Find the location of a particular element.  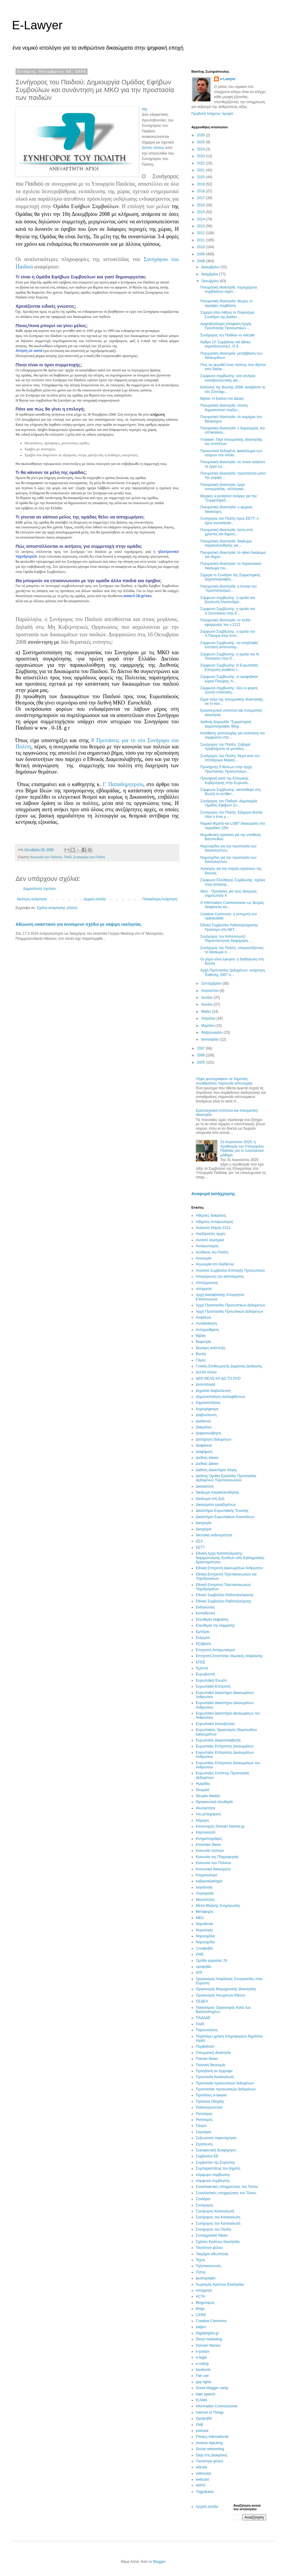

Ευρωπαίος Διαμεσολαβητής is located at coordinates (218, 1740).